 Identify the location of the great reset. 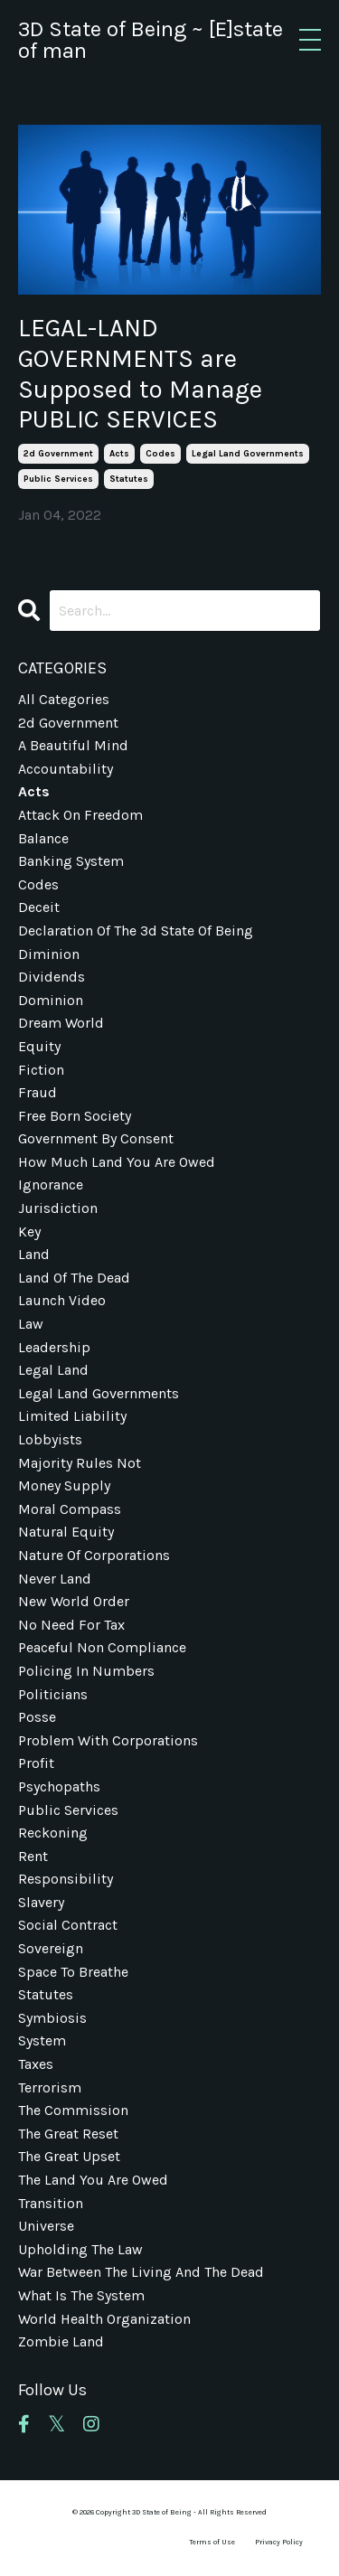
(68, 2133).